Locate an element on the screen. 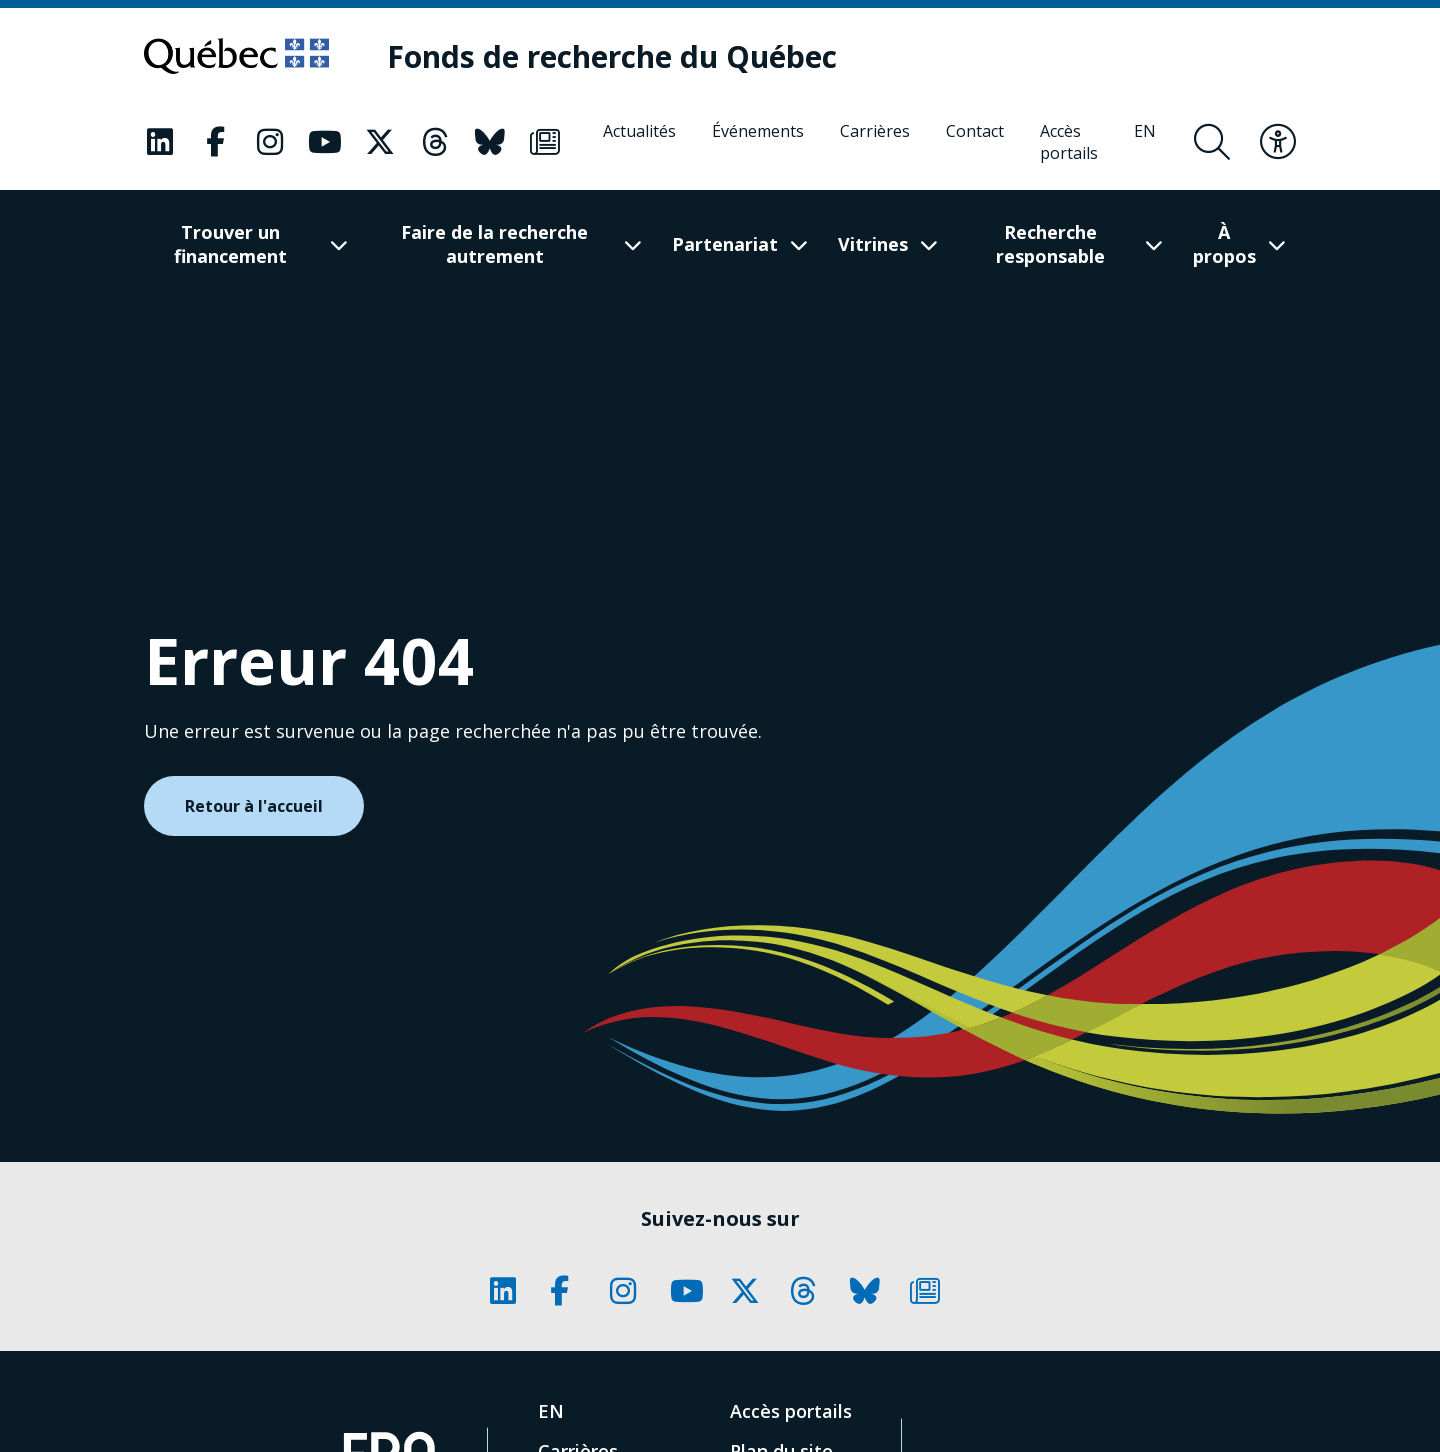  [English] is located at coordinates (1145, 142).